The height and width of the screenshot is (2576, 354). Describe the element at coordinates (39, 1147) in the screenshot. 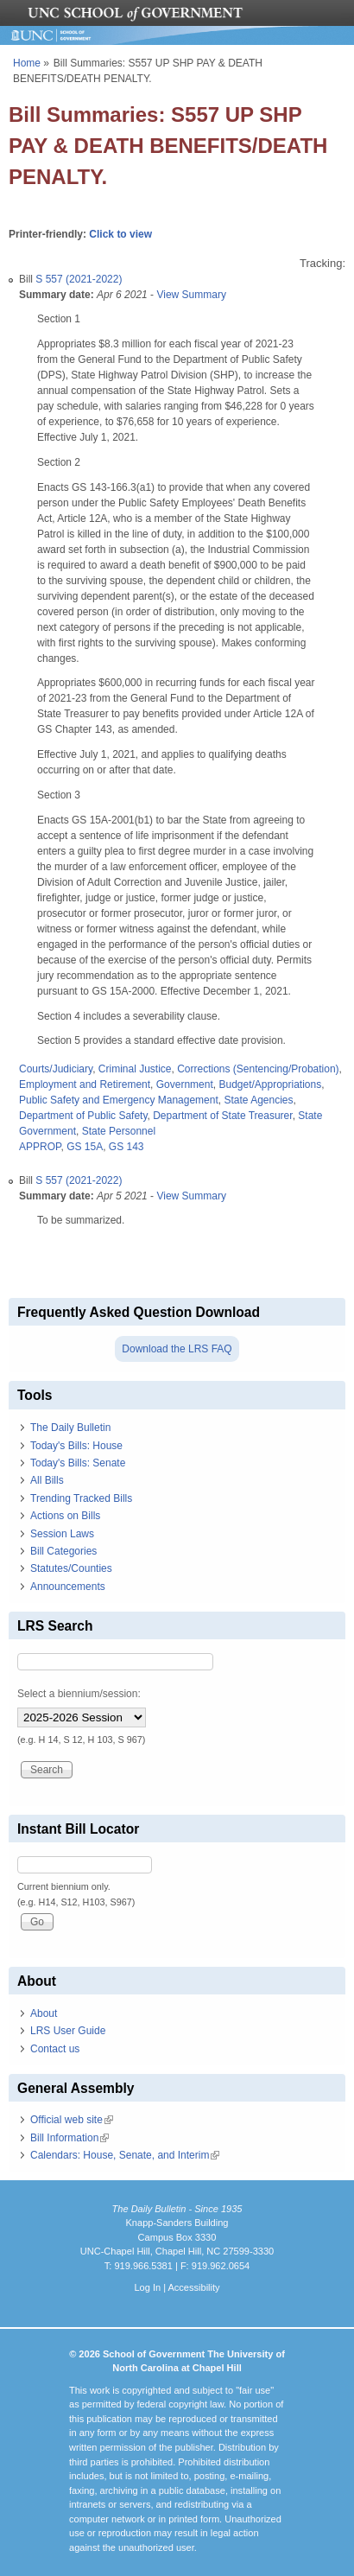

I see `APPROP` at that location.